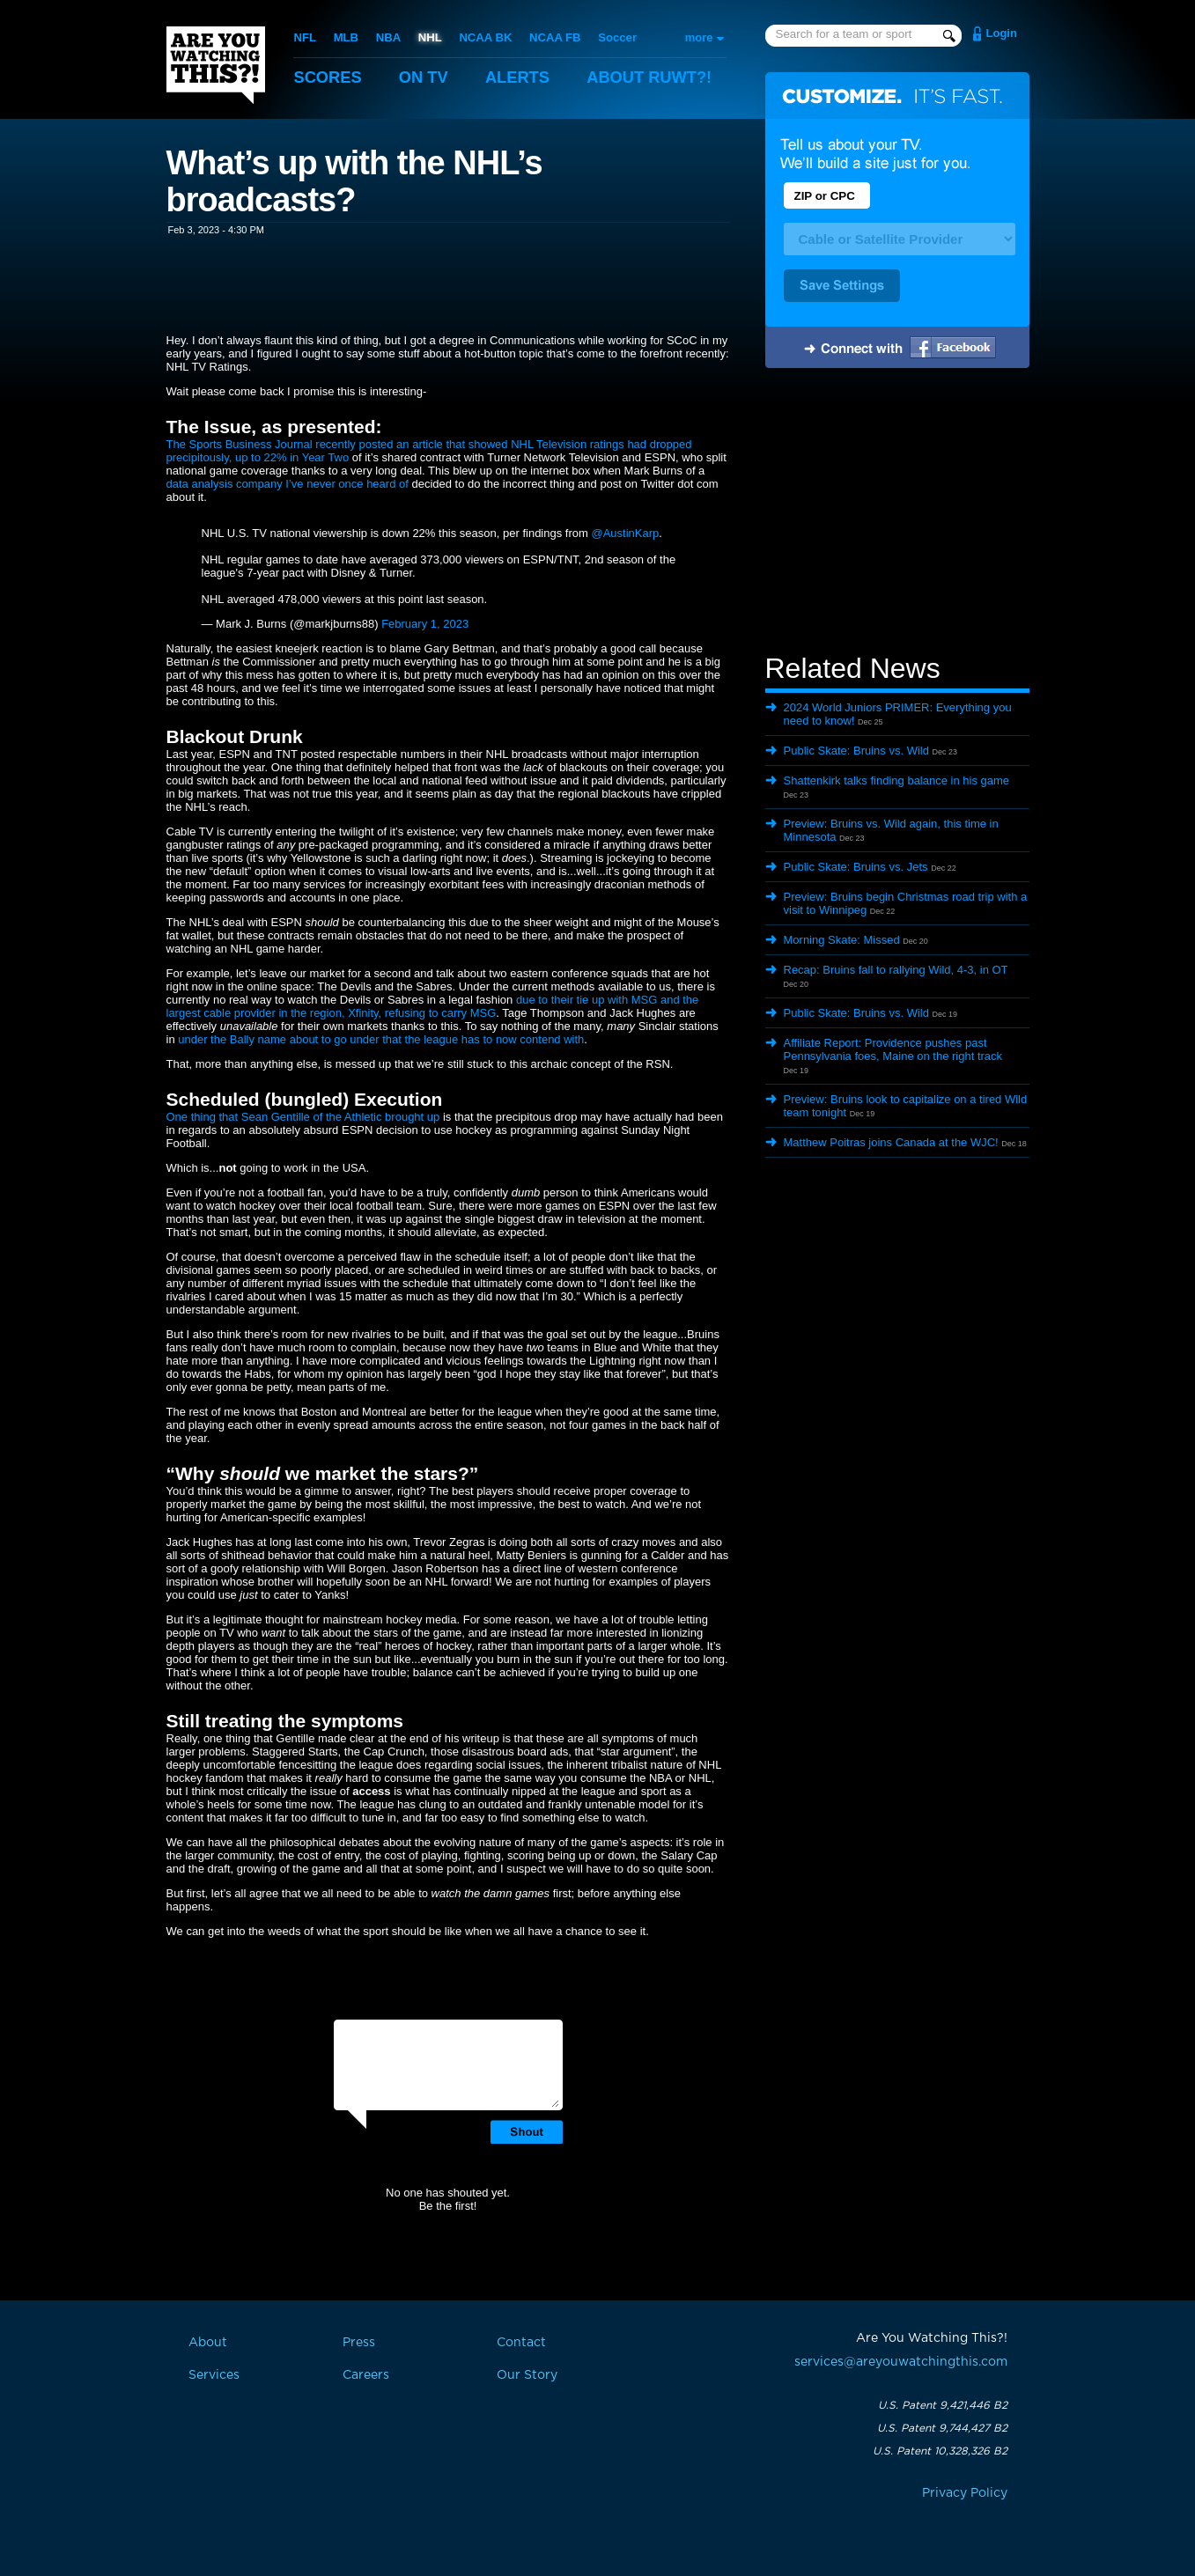 The height and width of the screenshot is (2576, 1195). I want to click on Login, so click(1001, 33).